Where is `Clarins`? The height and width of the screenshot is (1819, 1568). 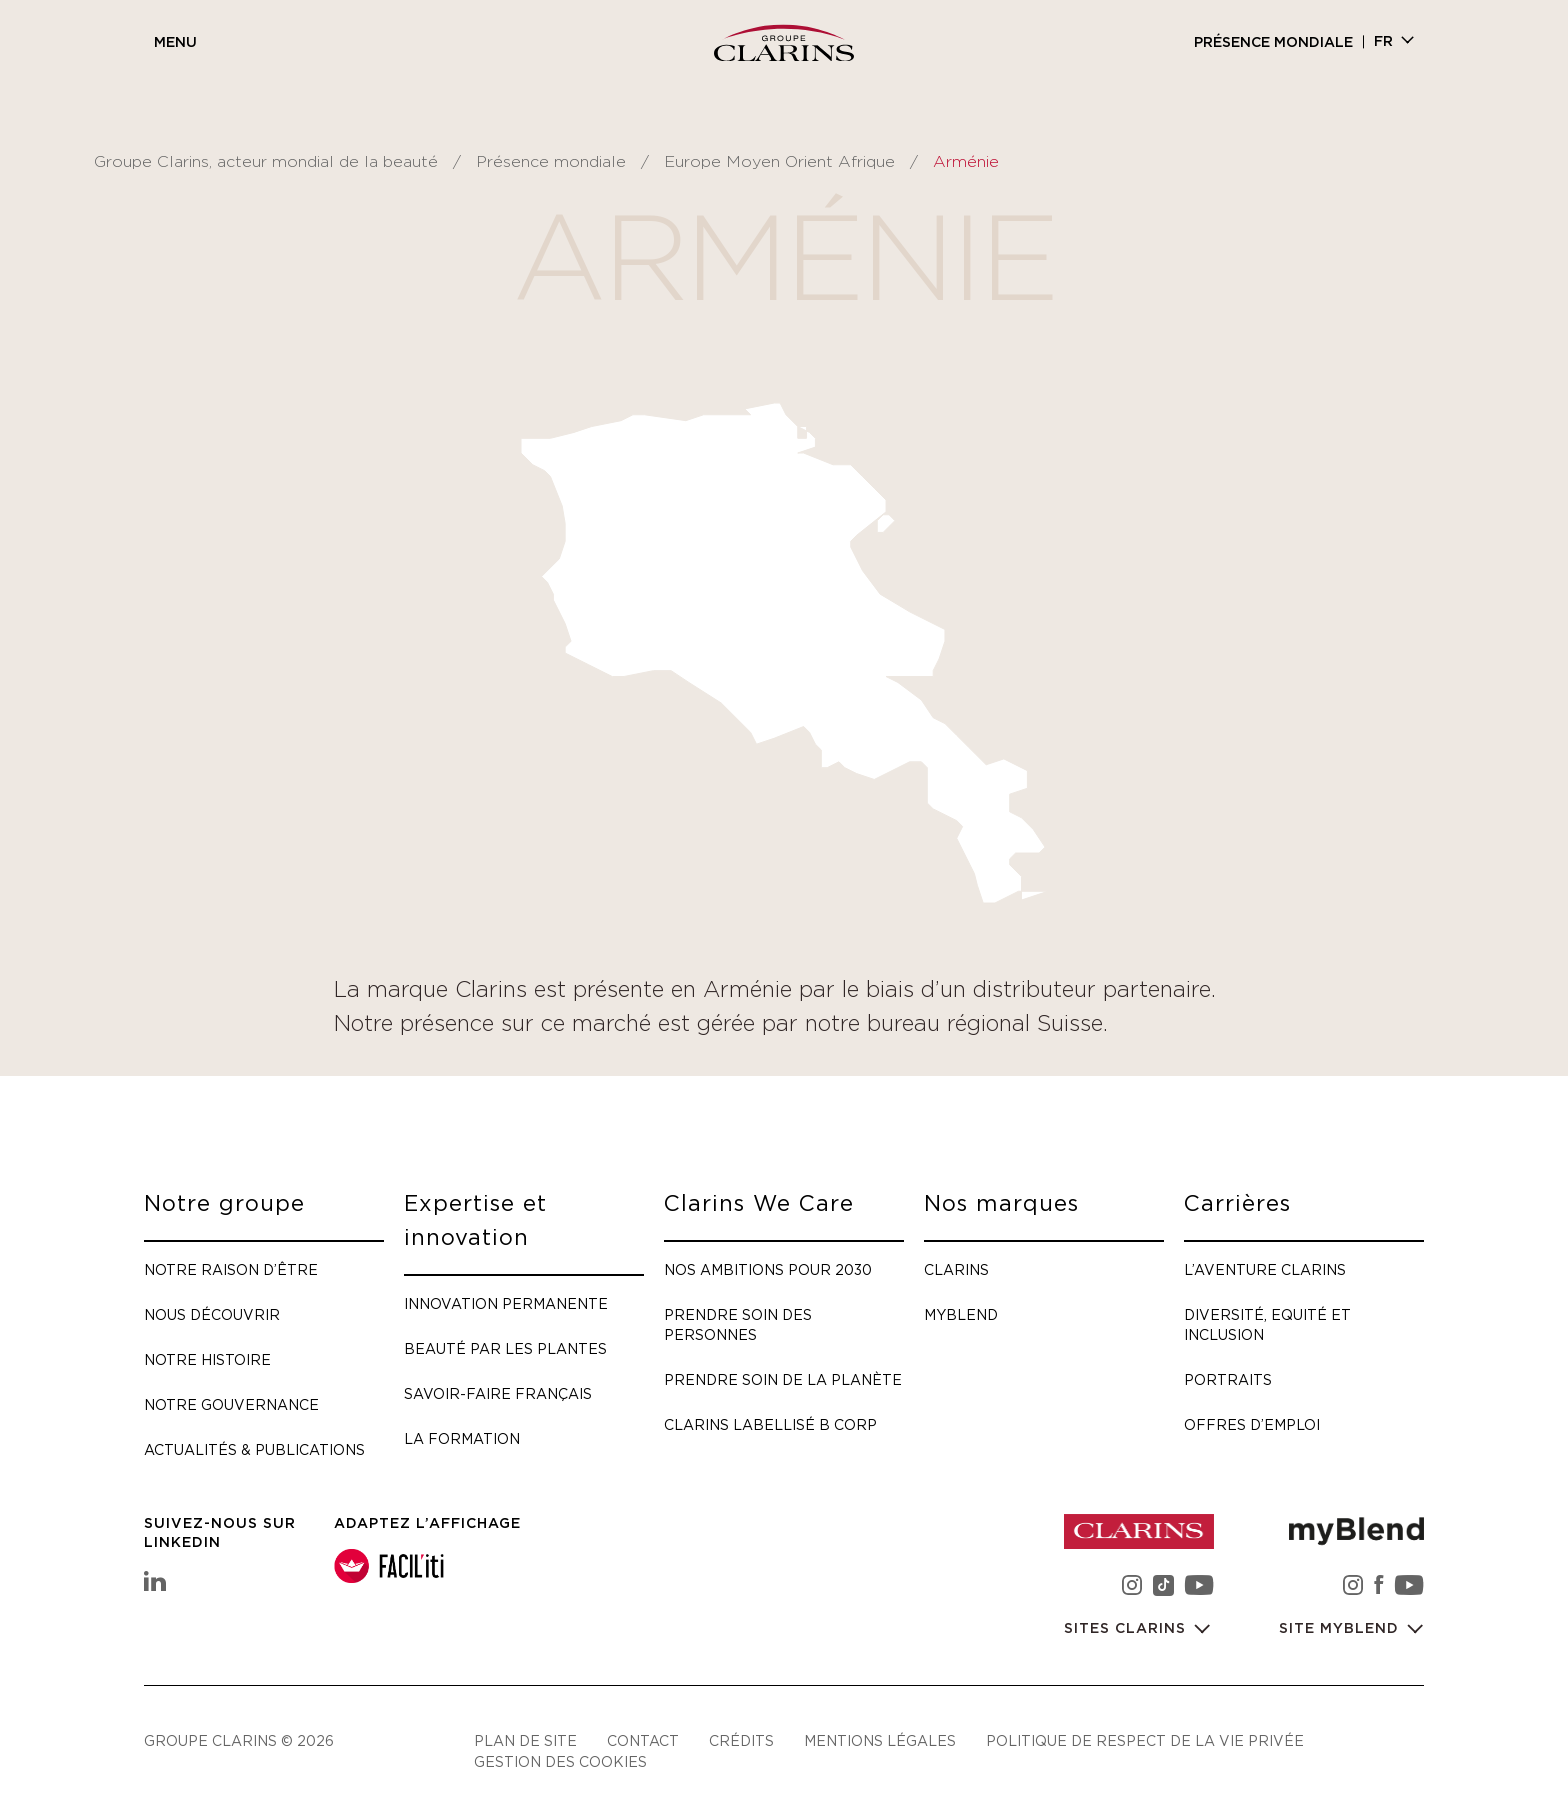 Clarins is located at coordinates (956, 1269).